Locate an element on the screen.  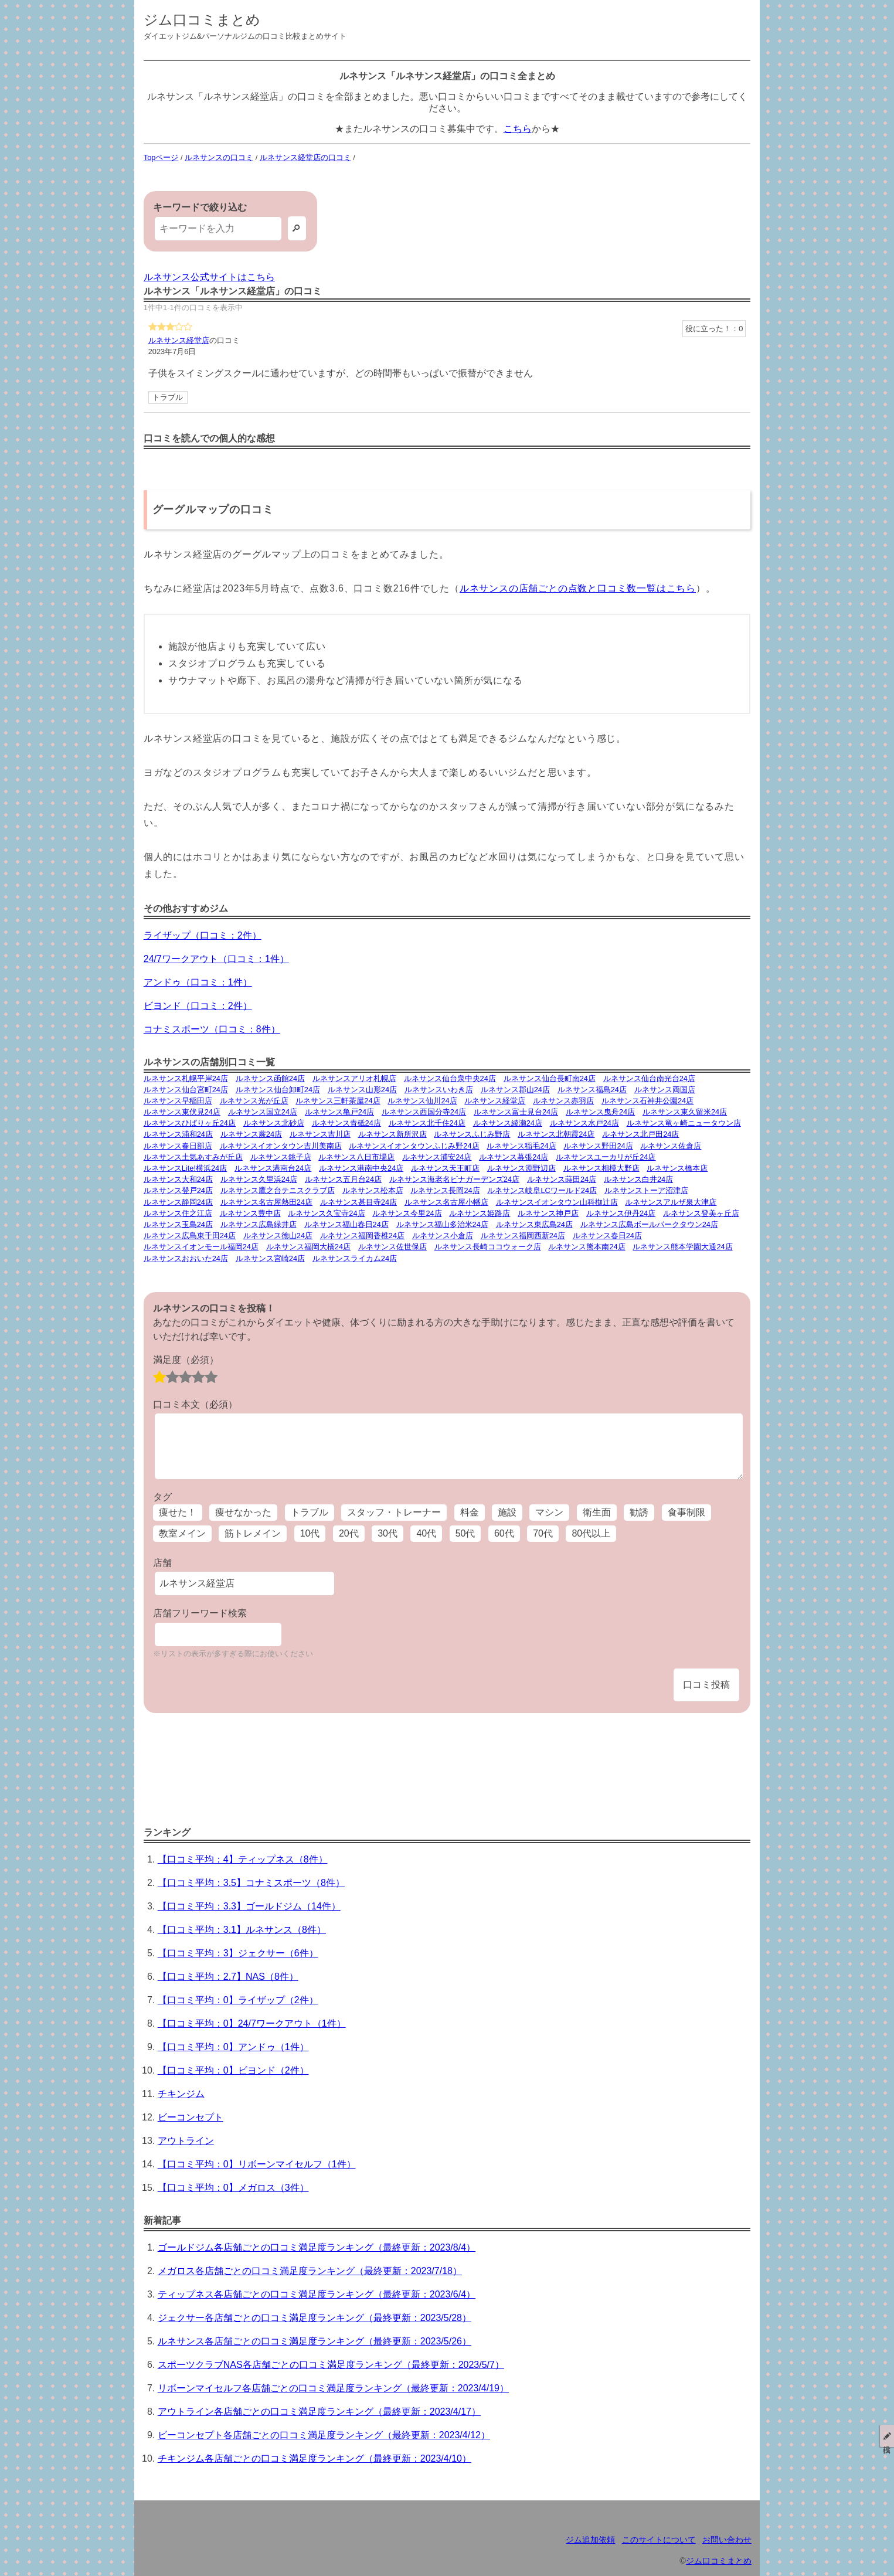
【口コミ平均：3】ジェクサー（6件） is located at coordinates (238, 1953).